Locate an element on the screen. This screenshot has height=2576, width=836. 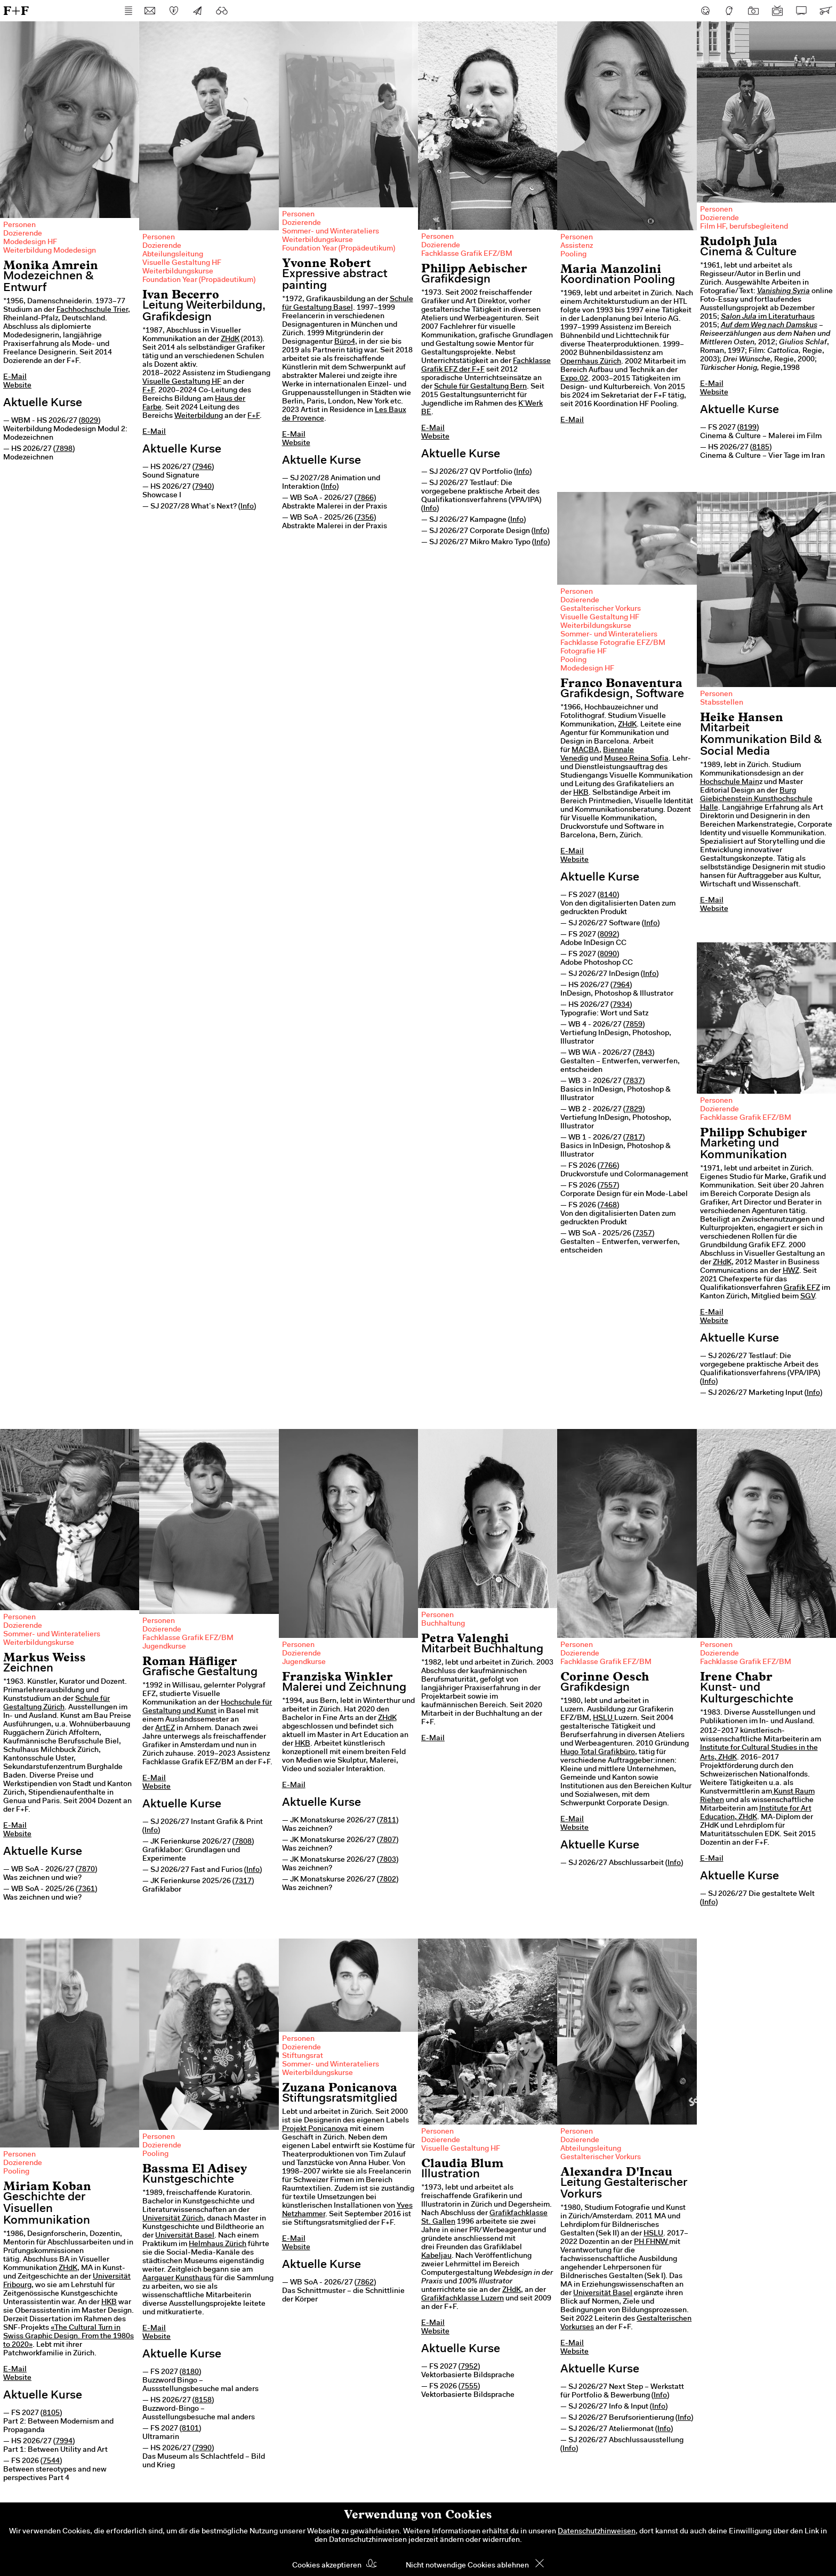
Modedesign HF is located at coordinates (30, 242).